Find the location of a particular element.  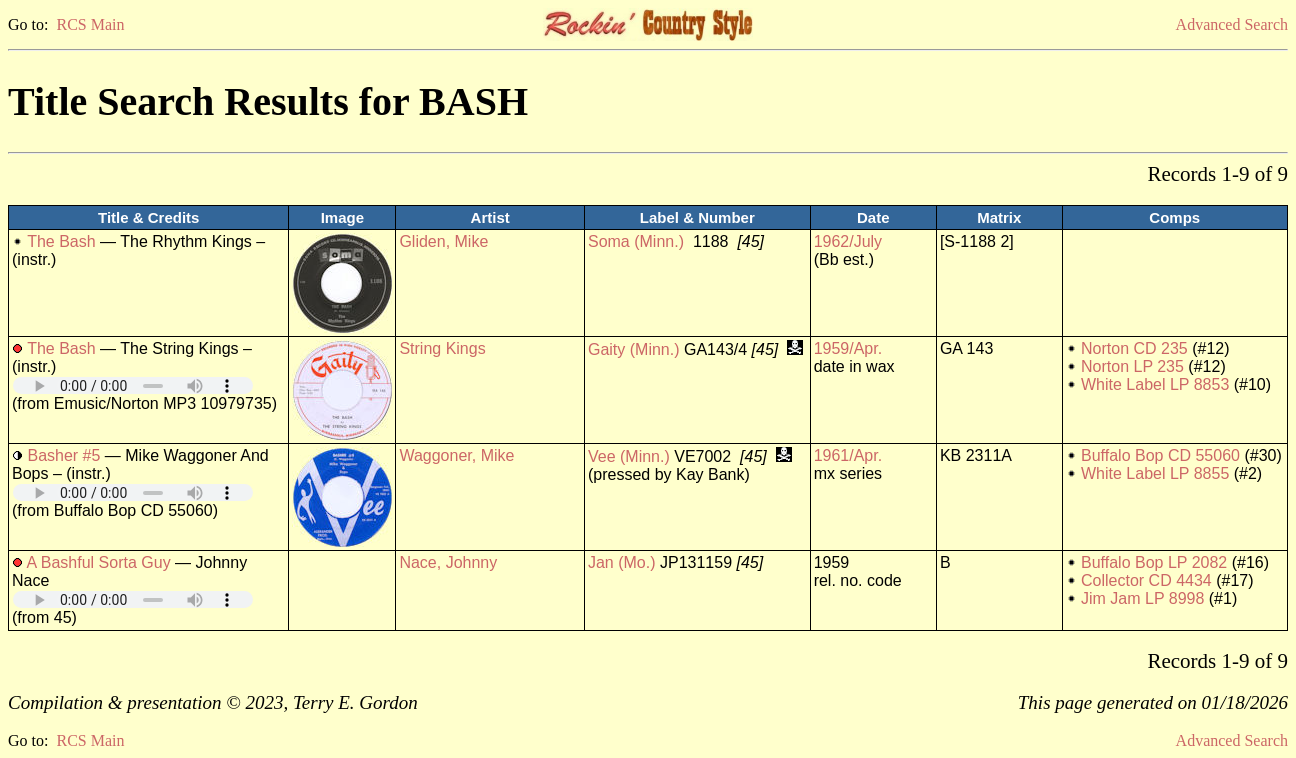

Buffalo Bop LP 2082 is located at coordinates (1154, 562).